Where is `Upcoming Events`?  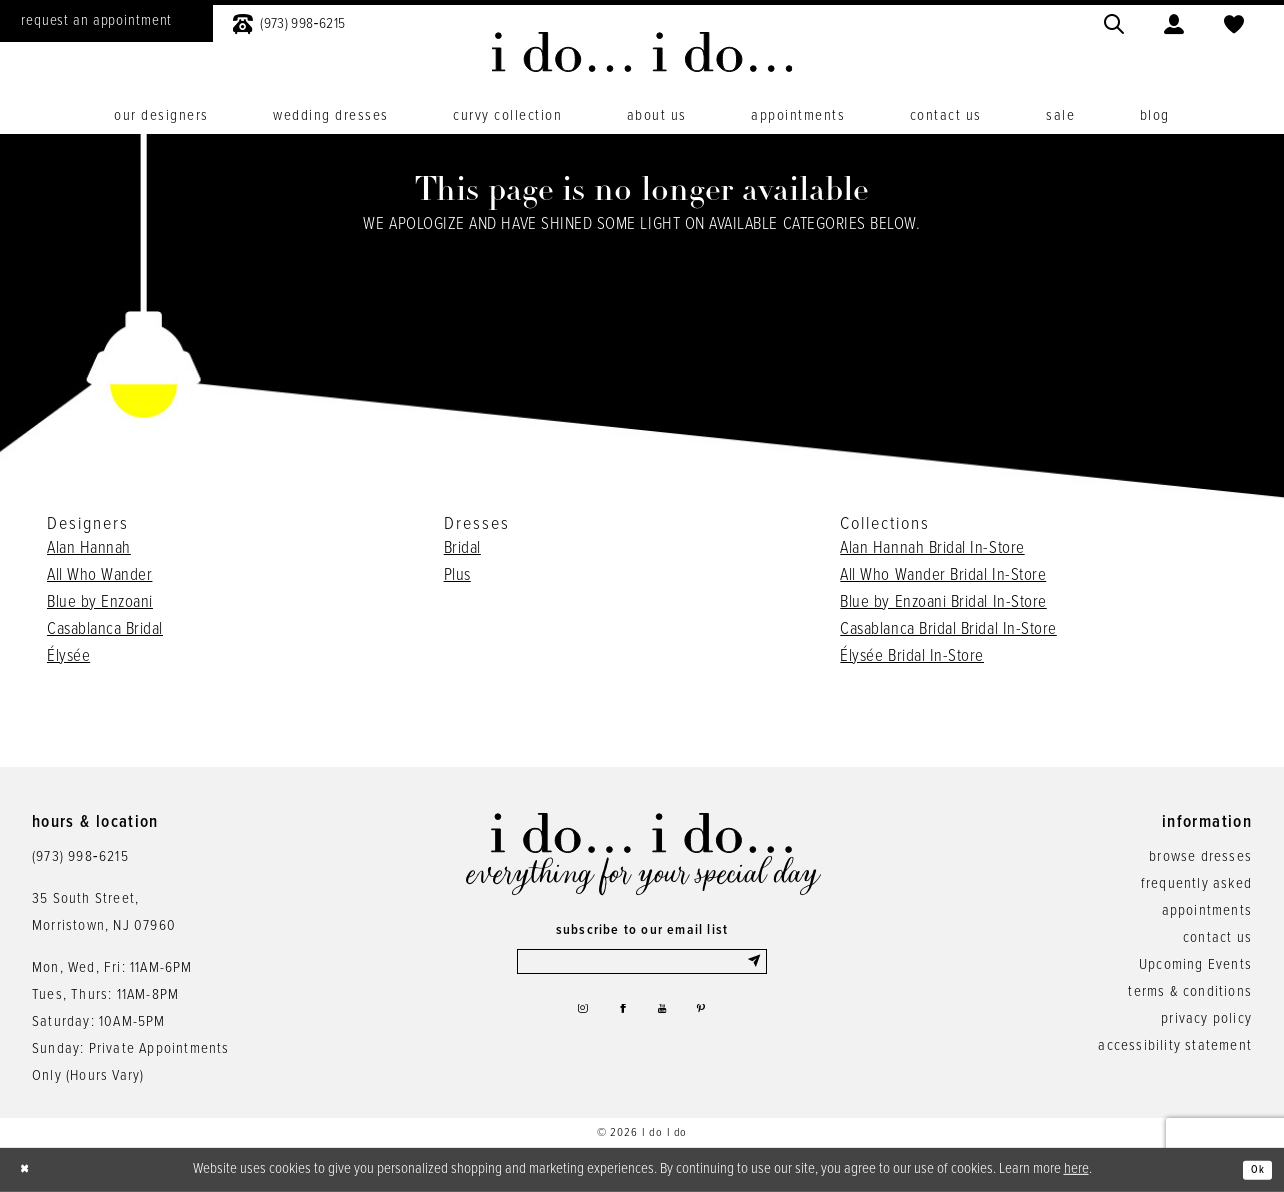 Upcoming Events is located at coordinates (1195, 965).